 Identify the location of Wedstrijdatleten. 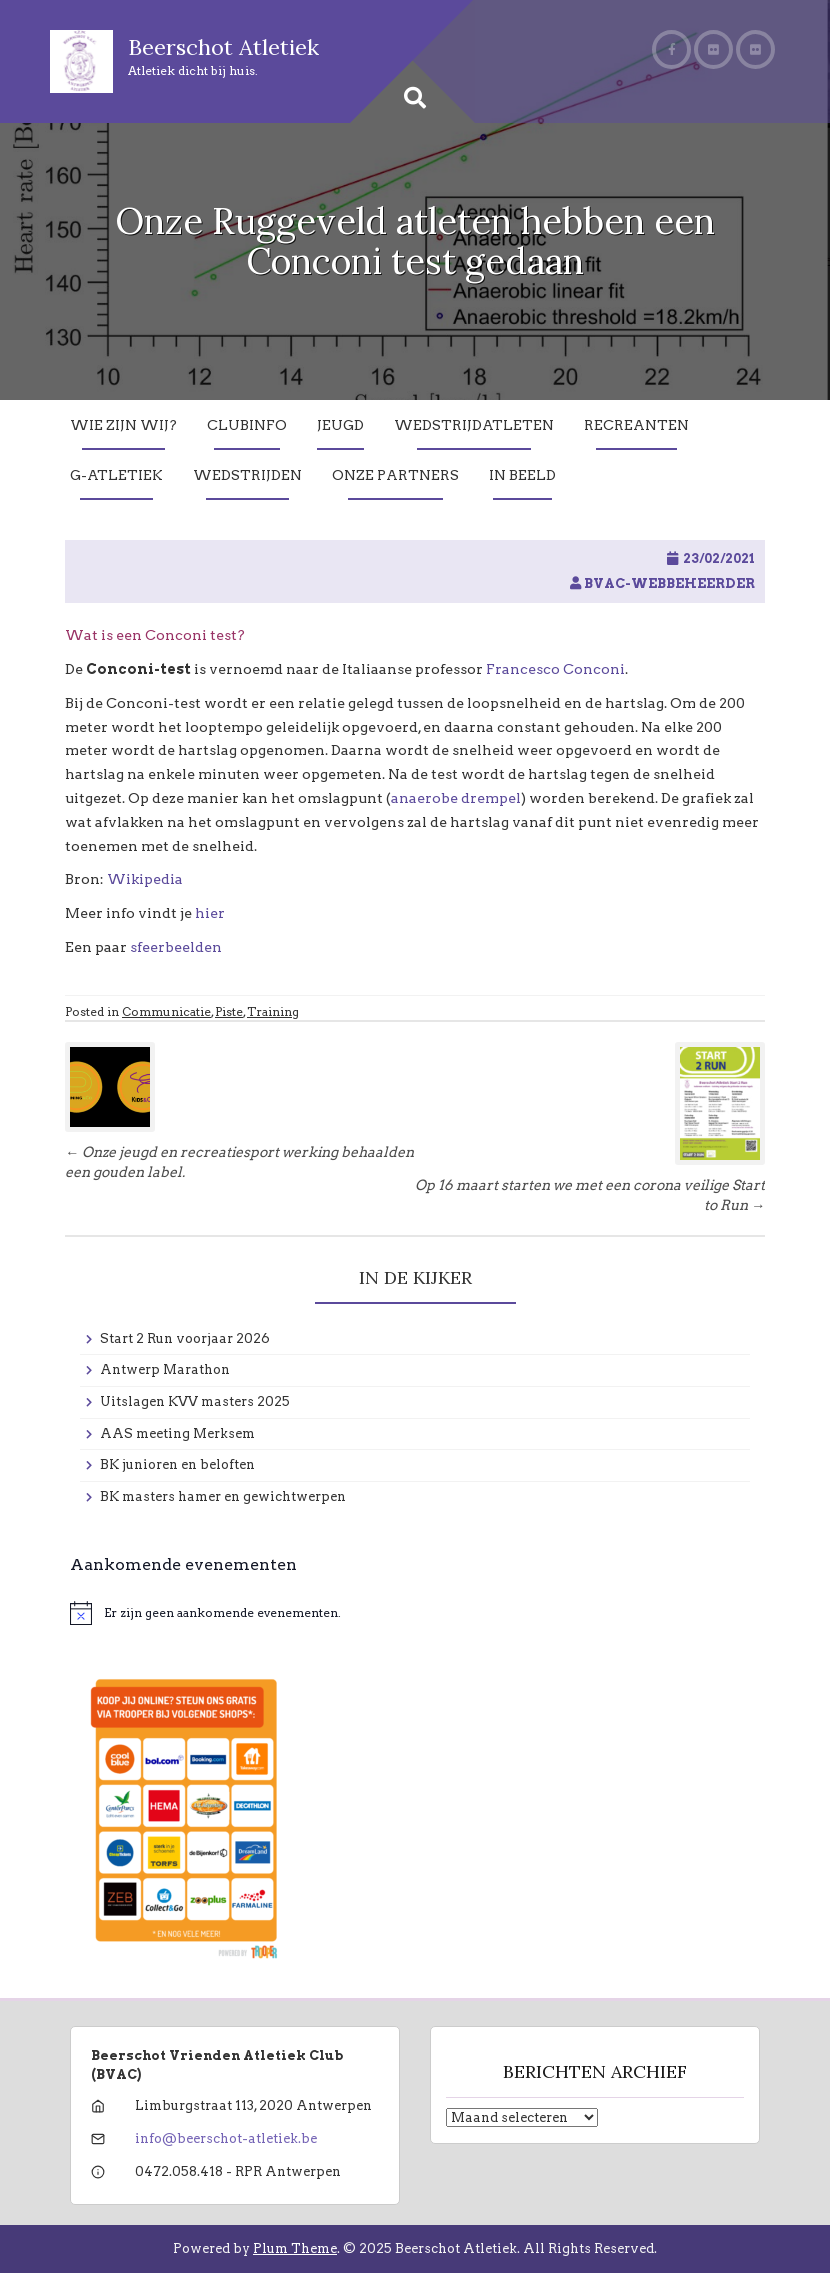
(474, 425).